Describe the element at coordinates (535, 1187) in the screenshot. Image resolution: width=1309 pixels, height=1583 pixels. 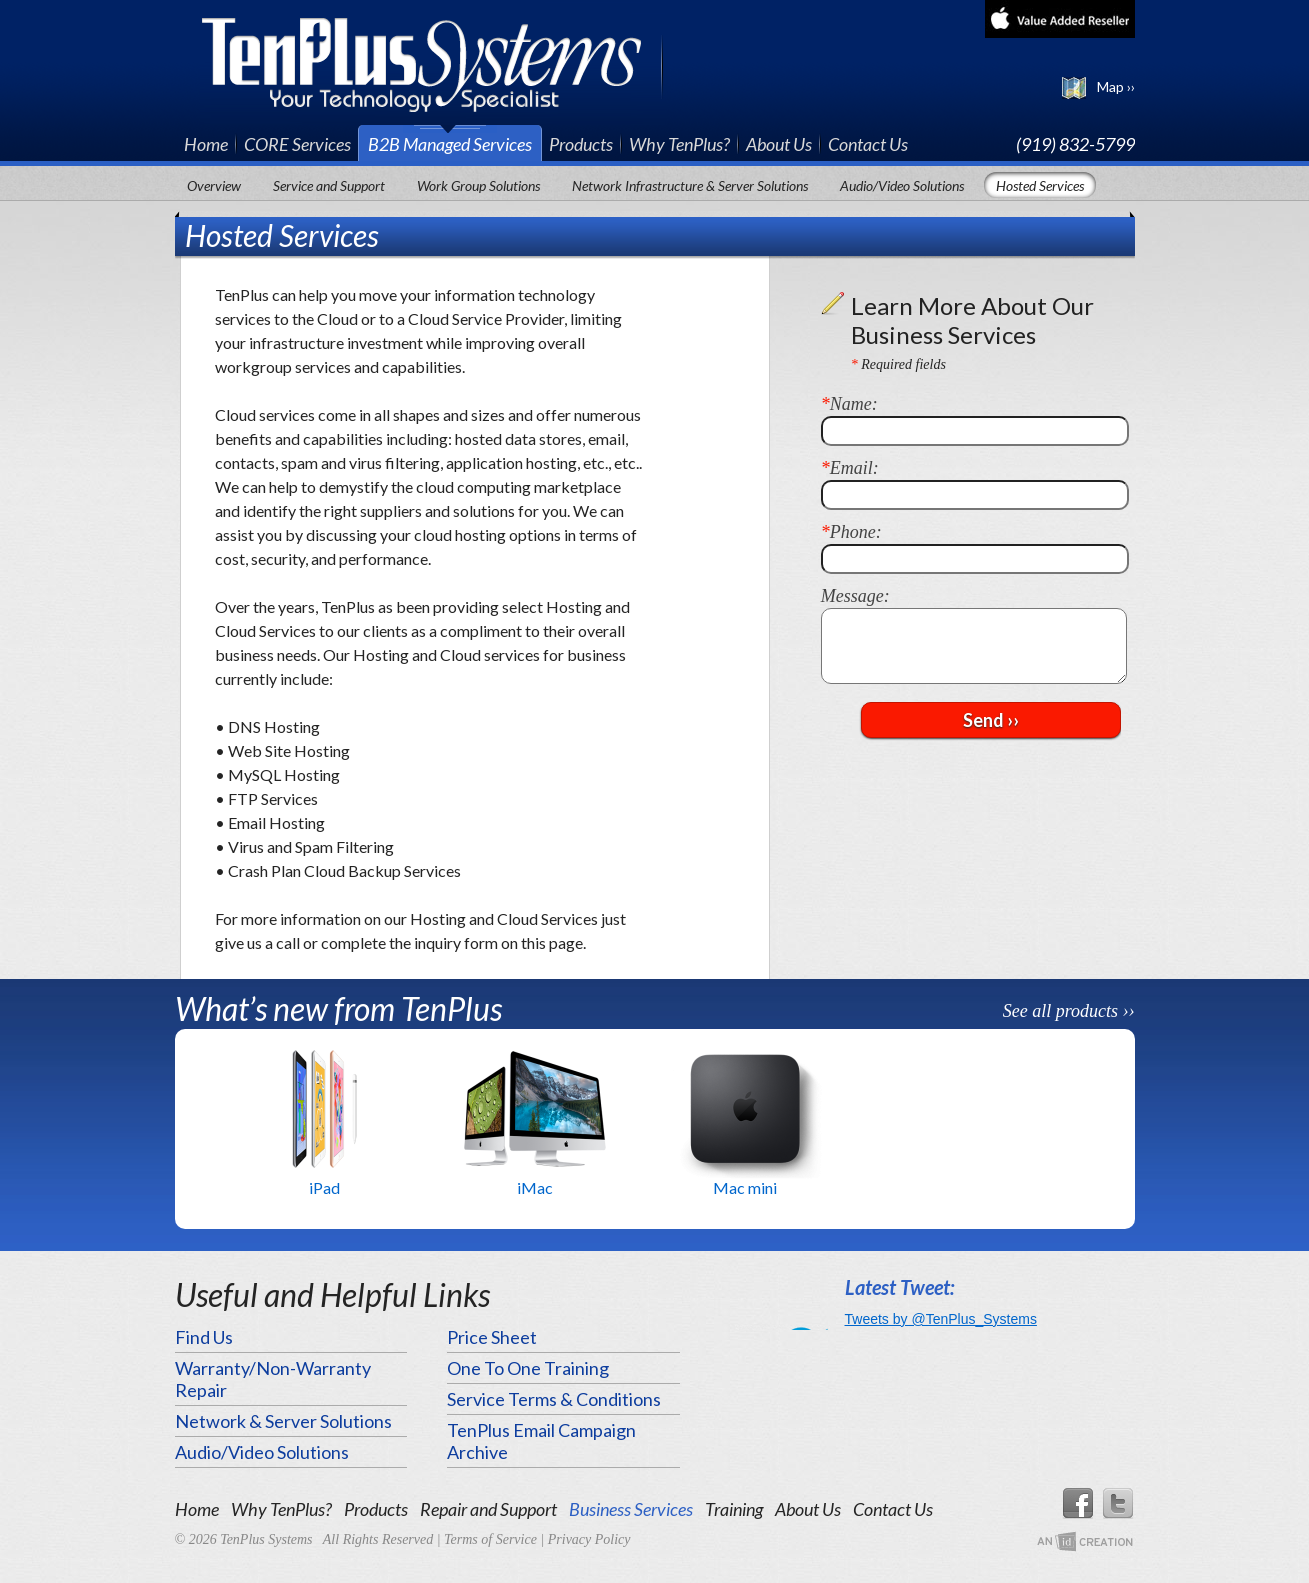
I see `iMac` at that location.